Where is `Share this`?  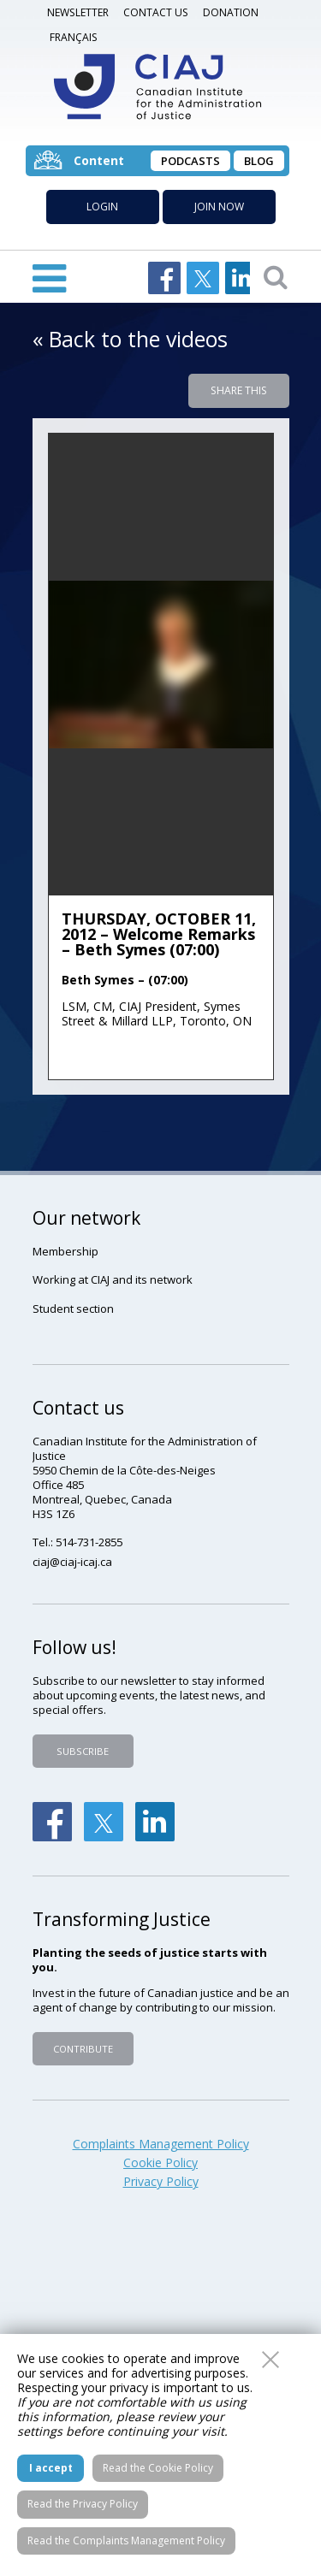
Share this is located at coordinates (239, 390).